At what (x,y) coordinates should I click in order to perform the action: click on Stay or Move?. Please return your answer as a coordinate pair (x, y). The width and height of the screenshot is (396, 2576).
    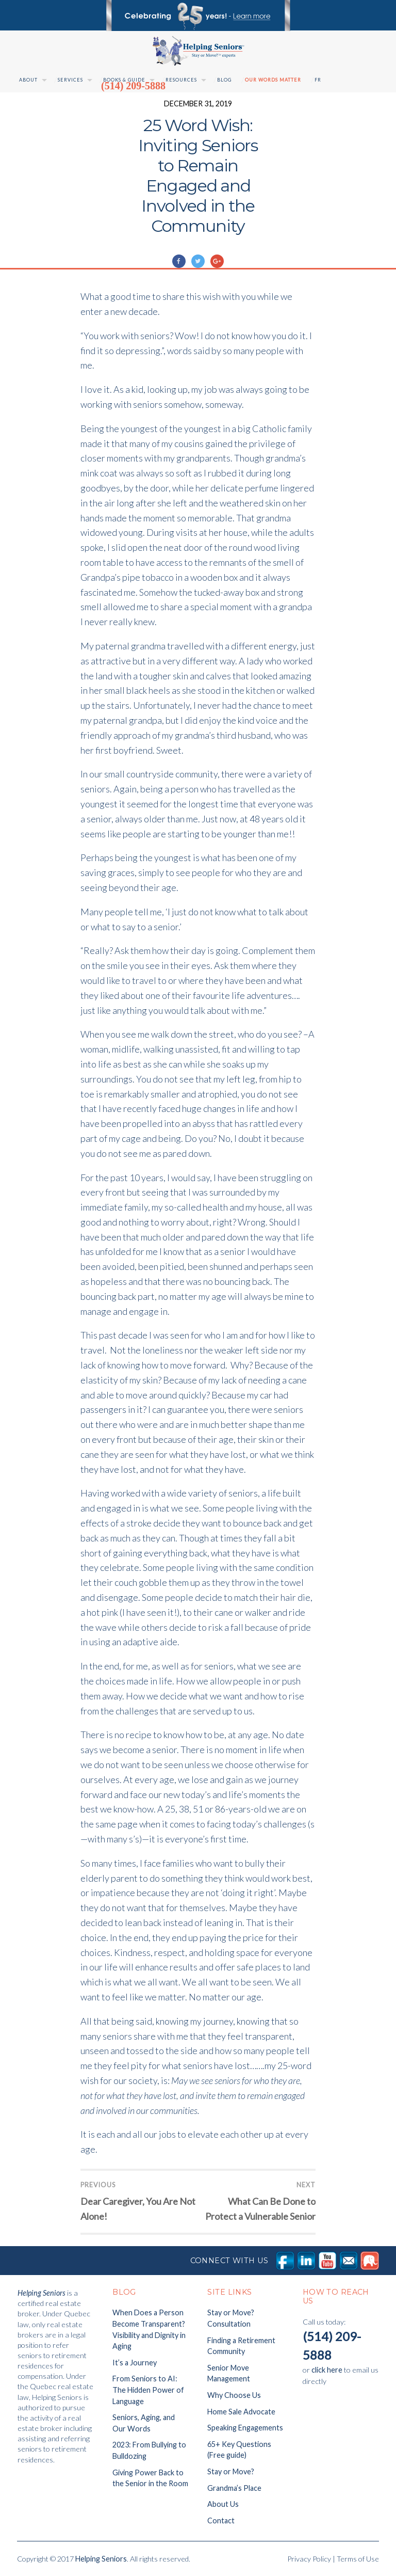
    Looking at the image, I should click on (230, 2471).